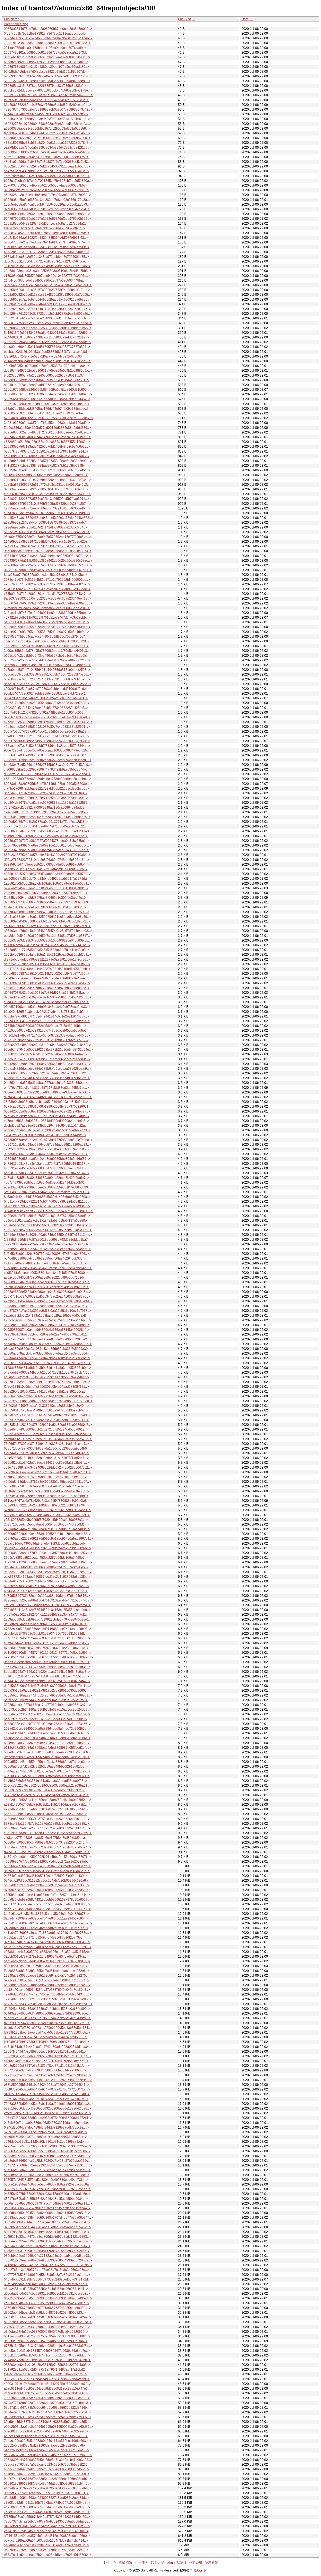 The image size is (321, 2576). What do you see at coordinates (48, 109) in the screenshot?
I see `42267874d7337d2fe78818955a6b0e9367cab898e573c42..>` at bounding box center [48, 109].